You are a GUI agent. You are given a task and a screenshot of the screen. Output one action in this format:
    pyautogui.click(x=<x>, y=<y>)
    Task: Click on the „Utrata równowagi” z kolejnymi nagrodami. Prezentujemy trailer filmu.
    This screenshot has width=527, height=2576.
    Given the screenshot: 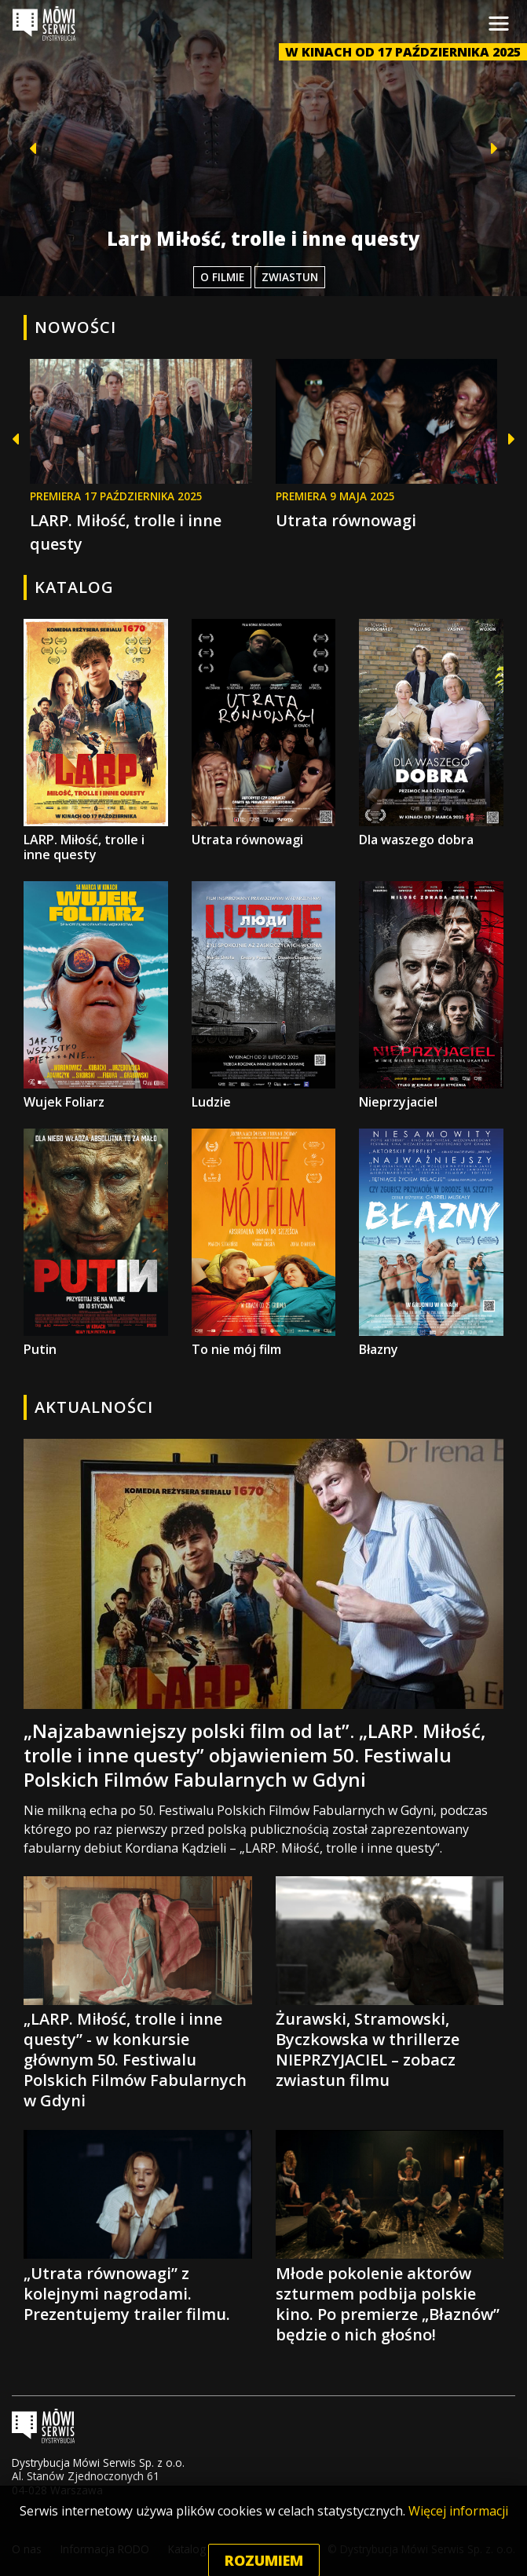 What is the action you would take?
    pyautogui.click(x=138, y=2227)
    